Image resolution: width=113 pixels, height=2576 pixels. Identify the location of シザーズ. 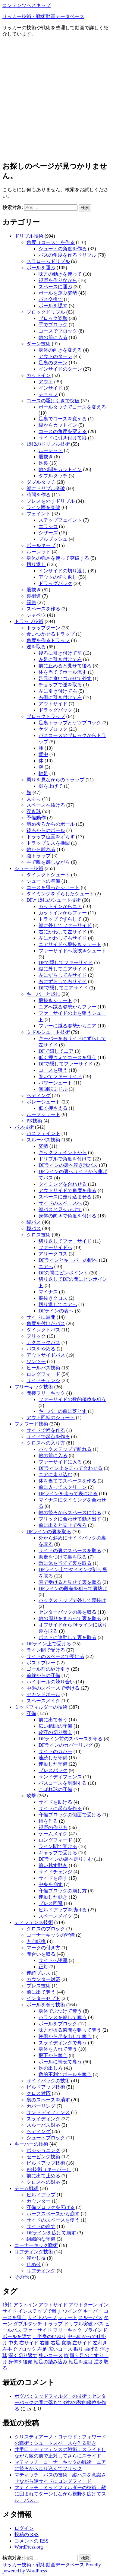
(48, 532).